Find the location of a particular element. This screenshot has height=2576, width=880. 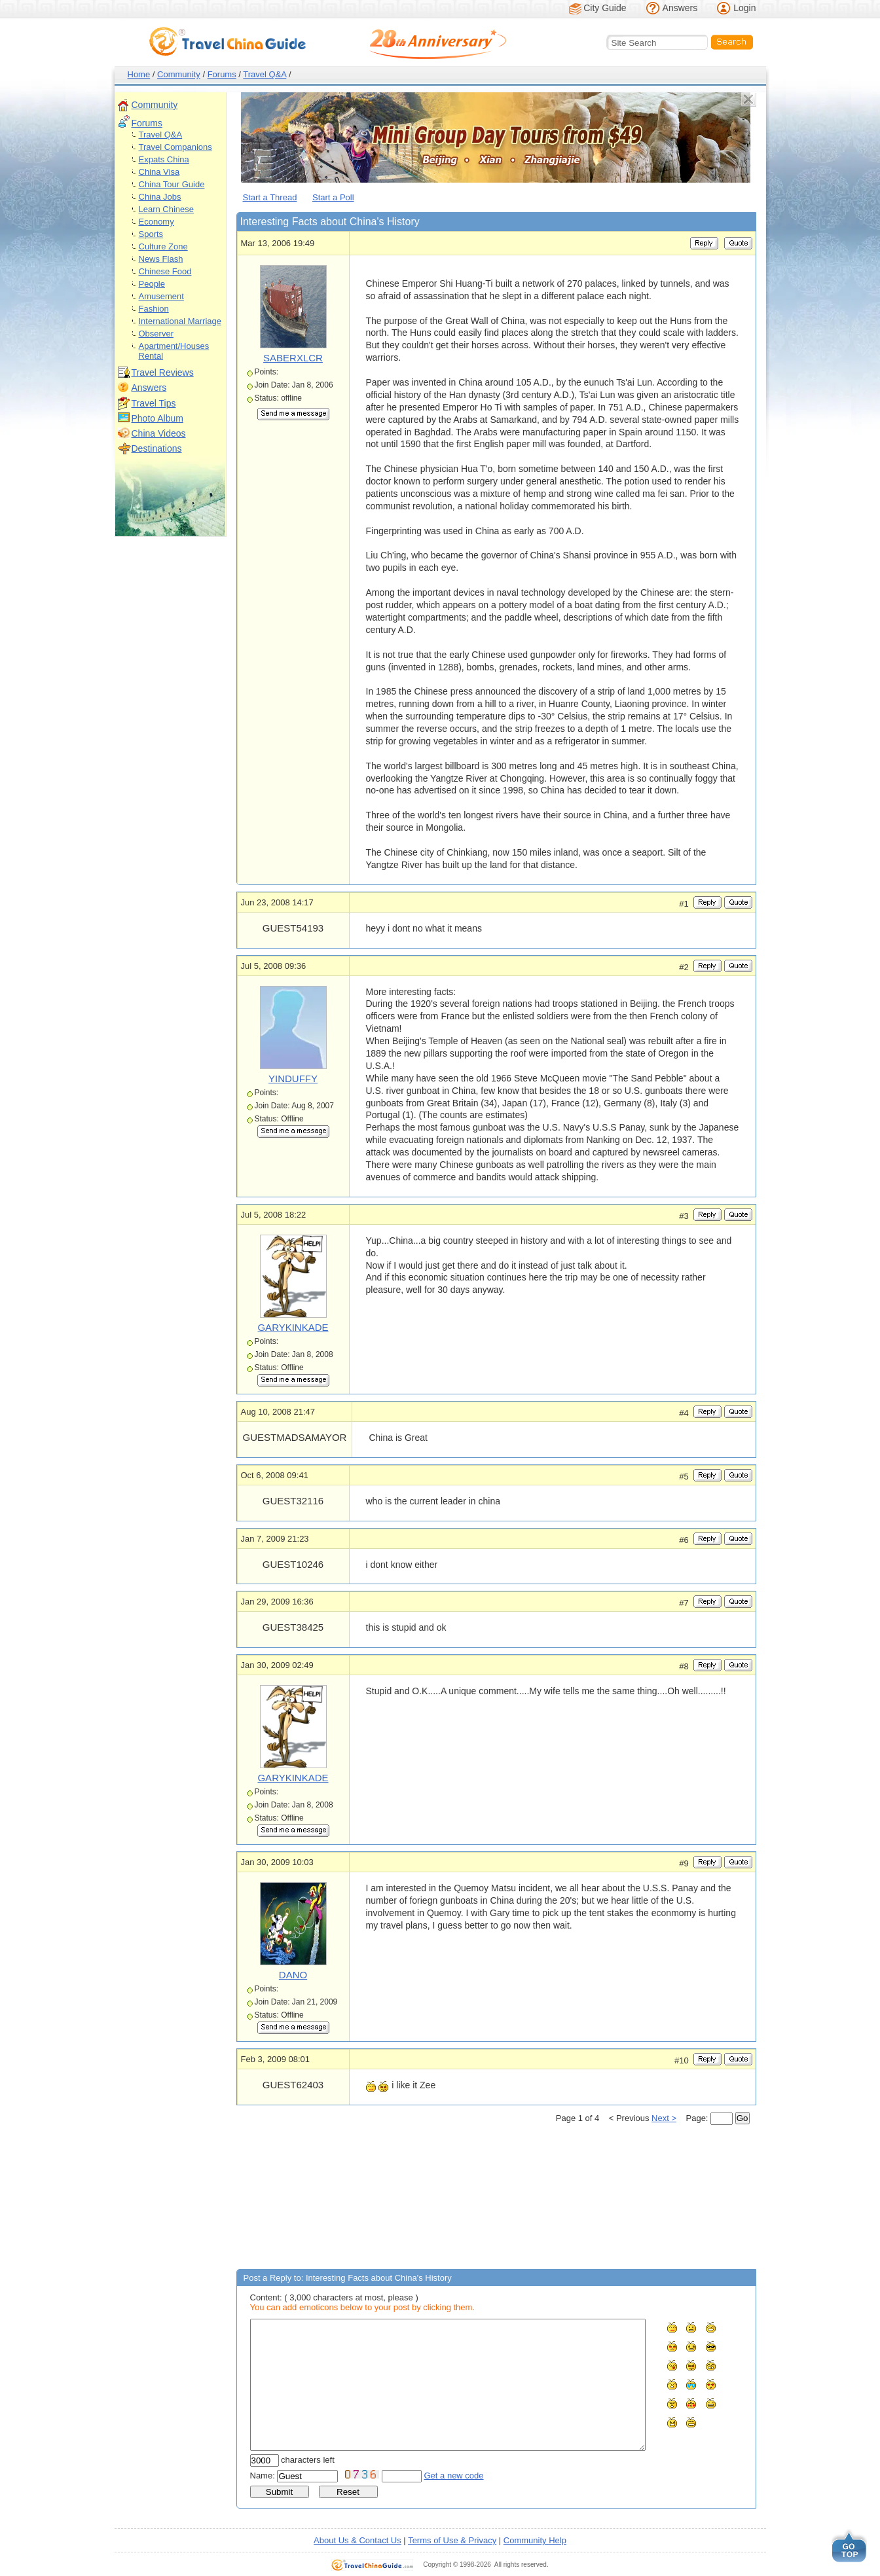

Next > is located at coordinates (663, 2118).